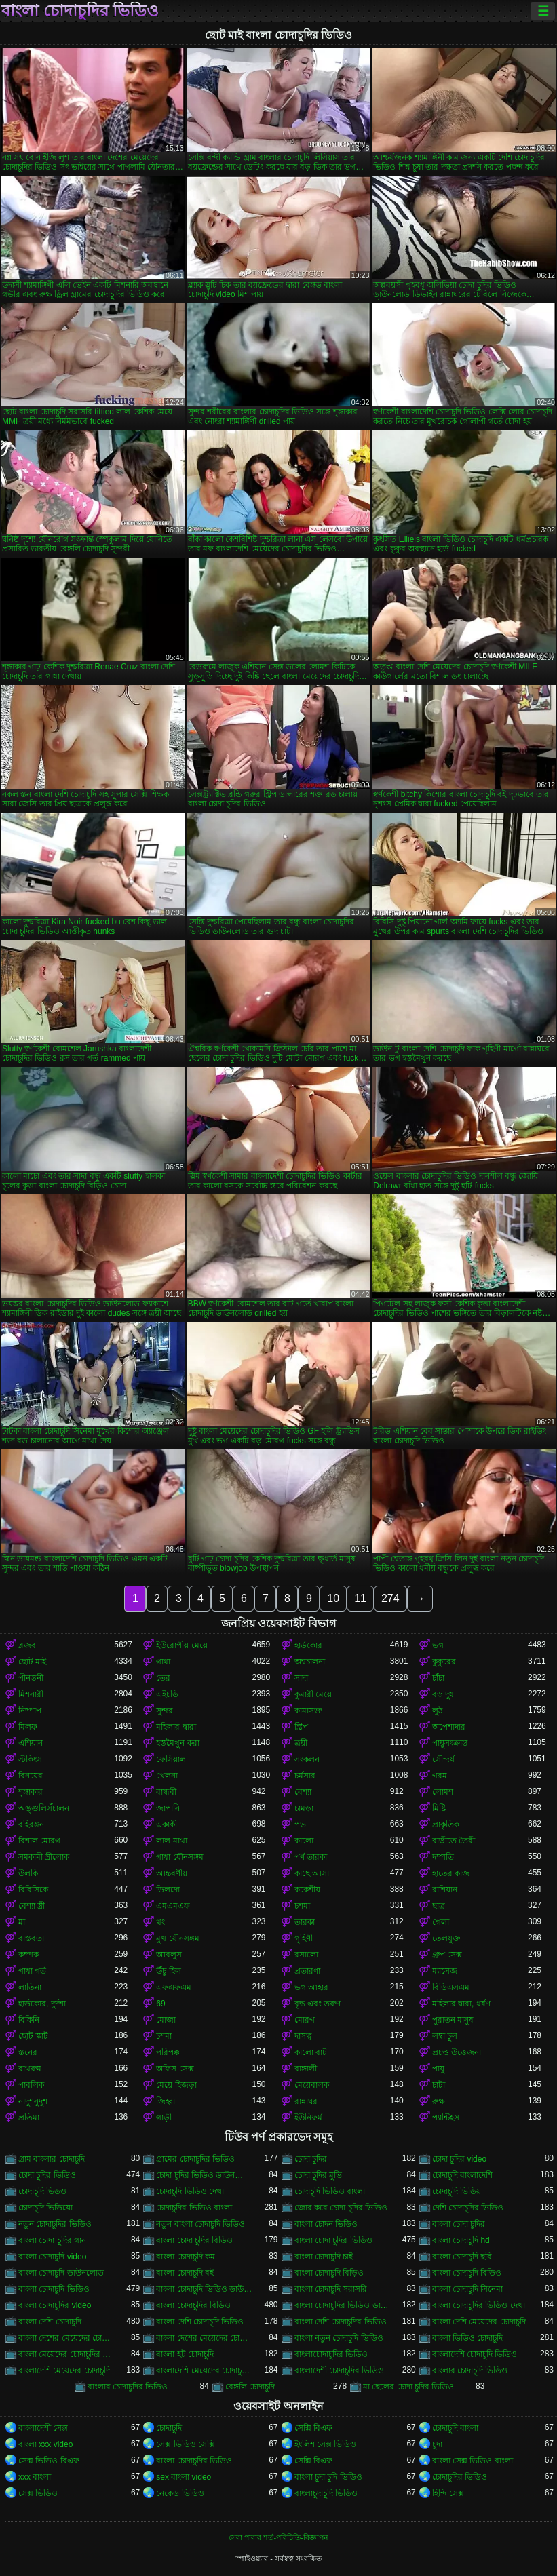  I want to click on গ্রুপ সেক্স, so click(447, 1954).